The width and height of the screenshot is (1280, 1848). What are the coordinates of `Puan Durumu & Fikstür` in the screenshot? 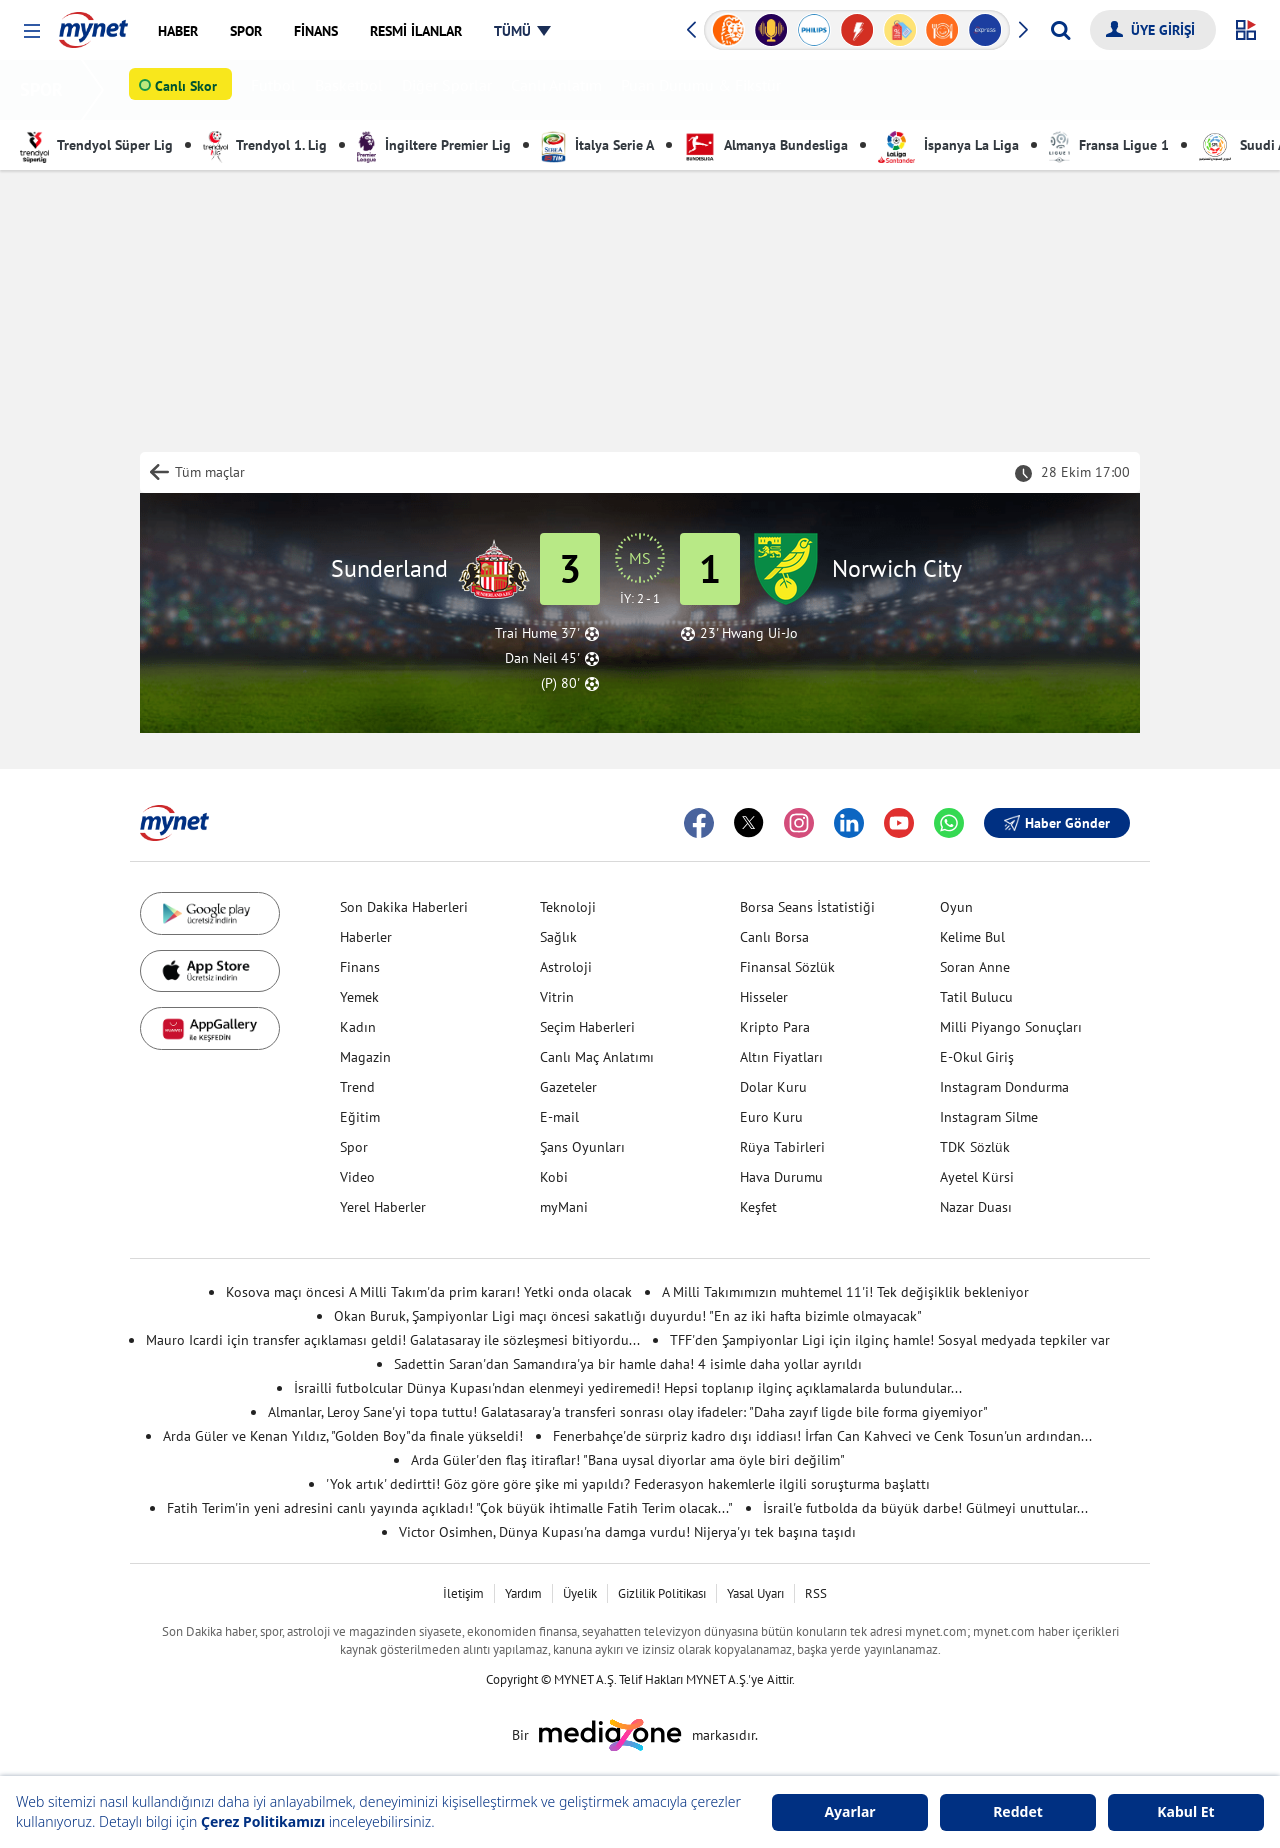 It's located at (705, 90).